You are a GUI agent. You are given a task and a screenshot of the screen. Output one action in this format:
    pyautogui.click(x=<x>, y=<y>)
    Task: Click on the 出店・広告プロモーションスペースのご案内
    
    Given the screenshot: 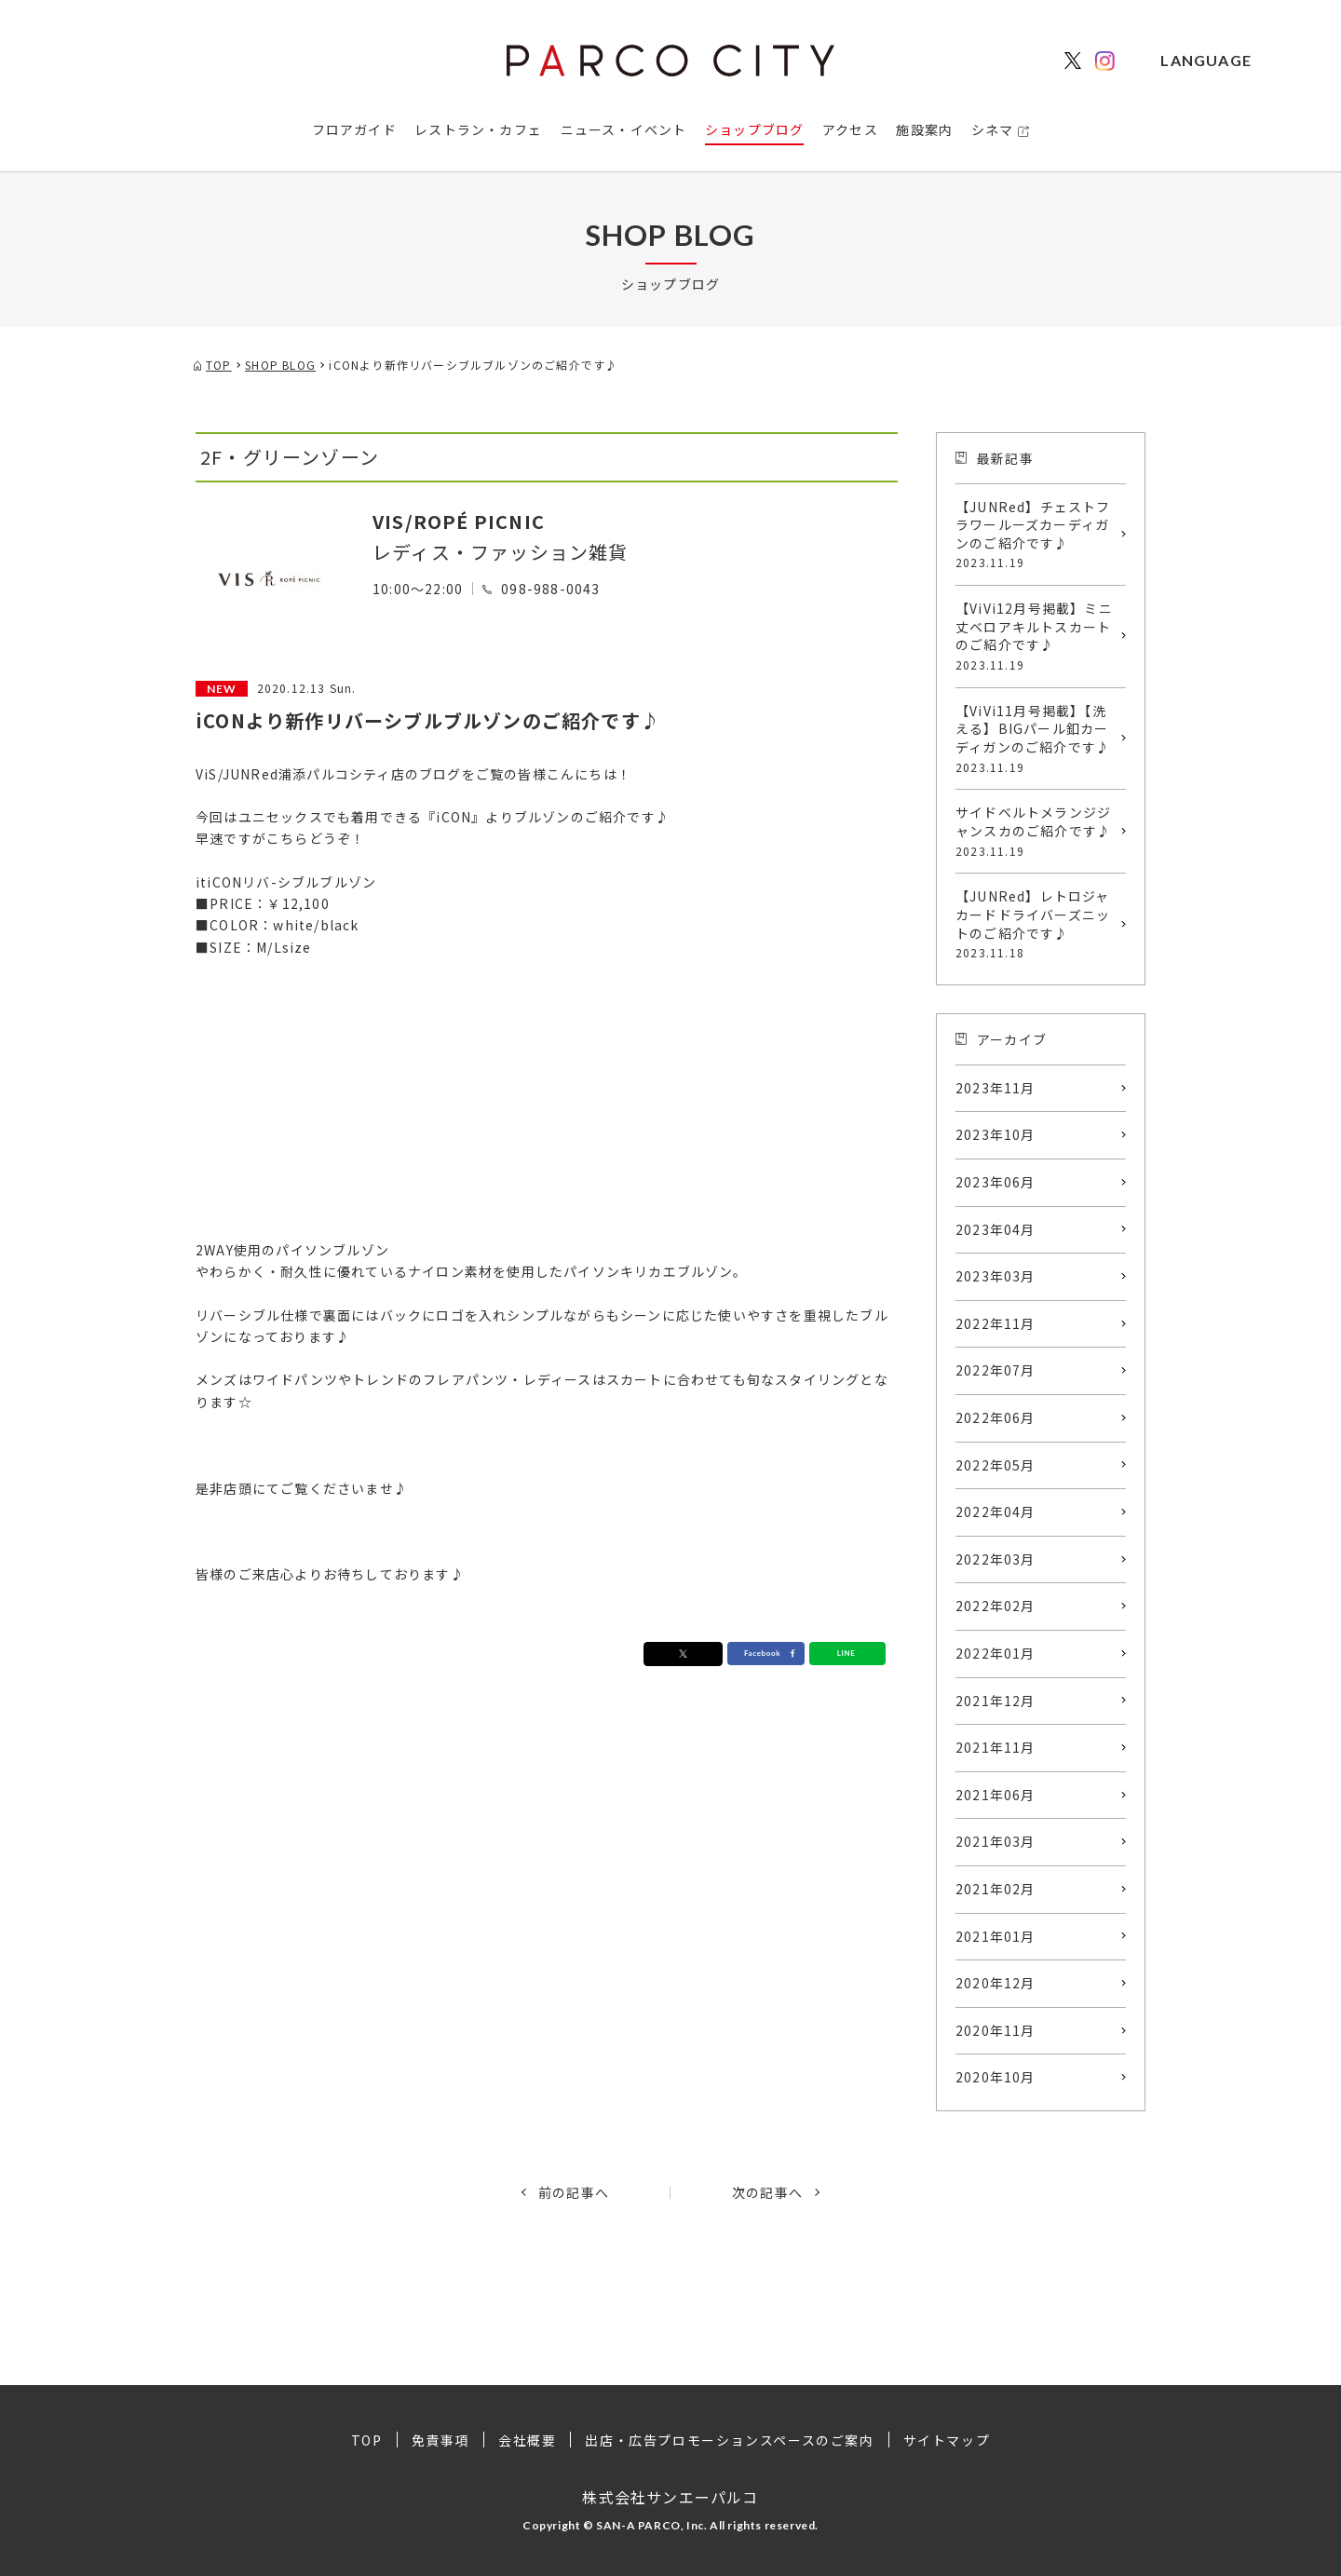 What is the action you would take?
    pyautogui.click(x=729, y=2440)
    